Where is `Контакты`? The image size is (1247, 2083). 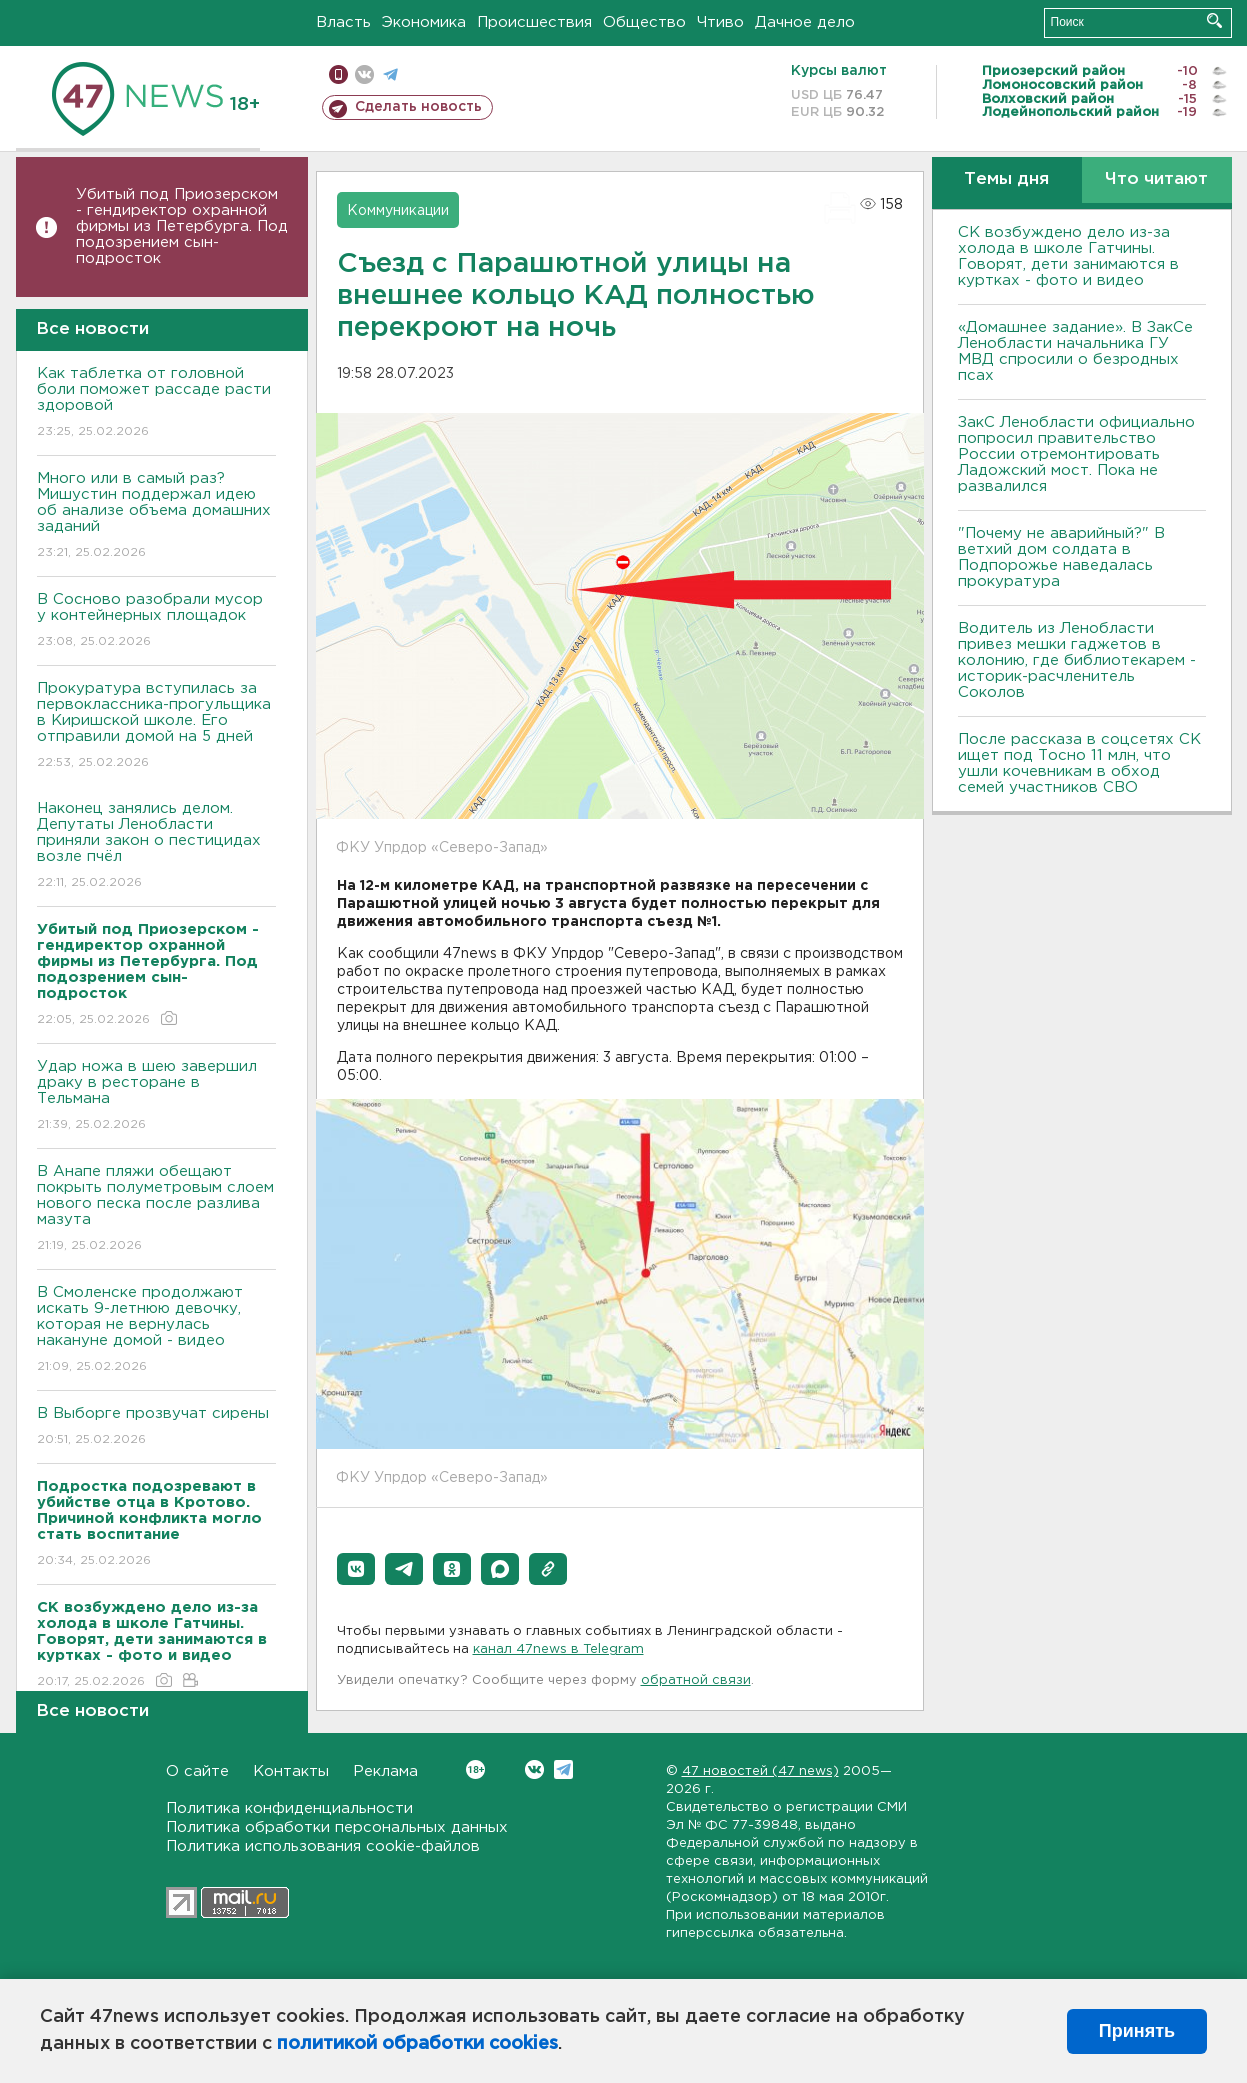 Контакты is located at coordinates (291, 1771).